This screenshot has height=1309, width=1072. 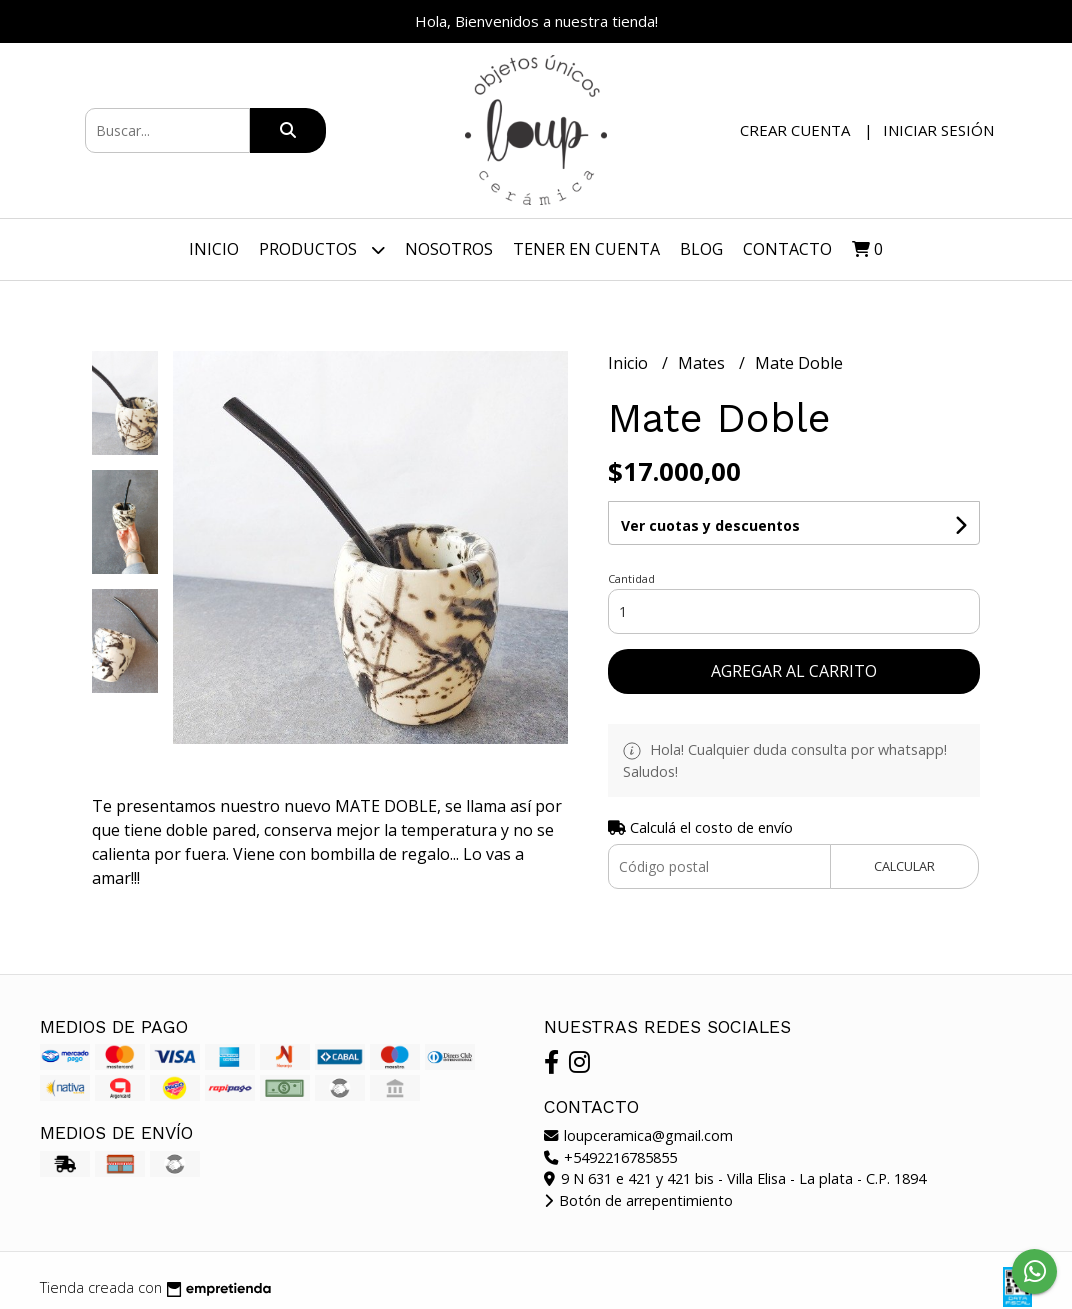 What do you see at coordinates (610, 1157) in the screenshot?
I see `+5492216785855` at bounding box center [610, 1157].